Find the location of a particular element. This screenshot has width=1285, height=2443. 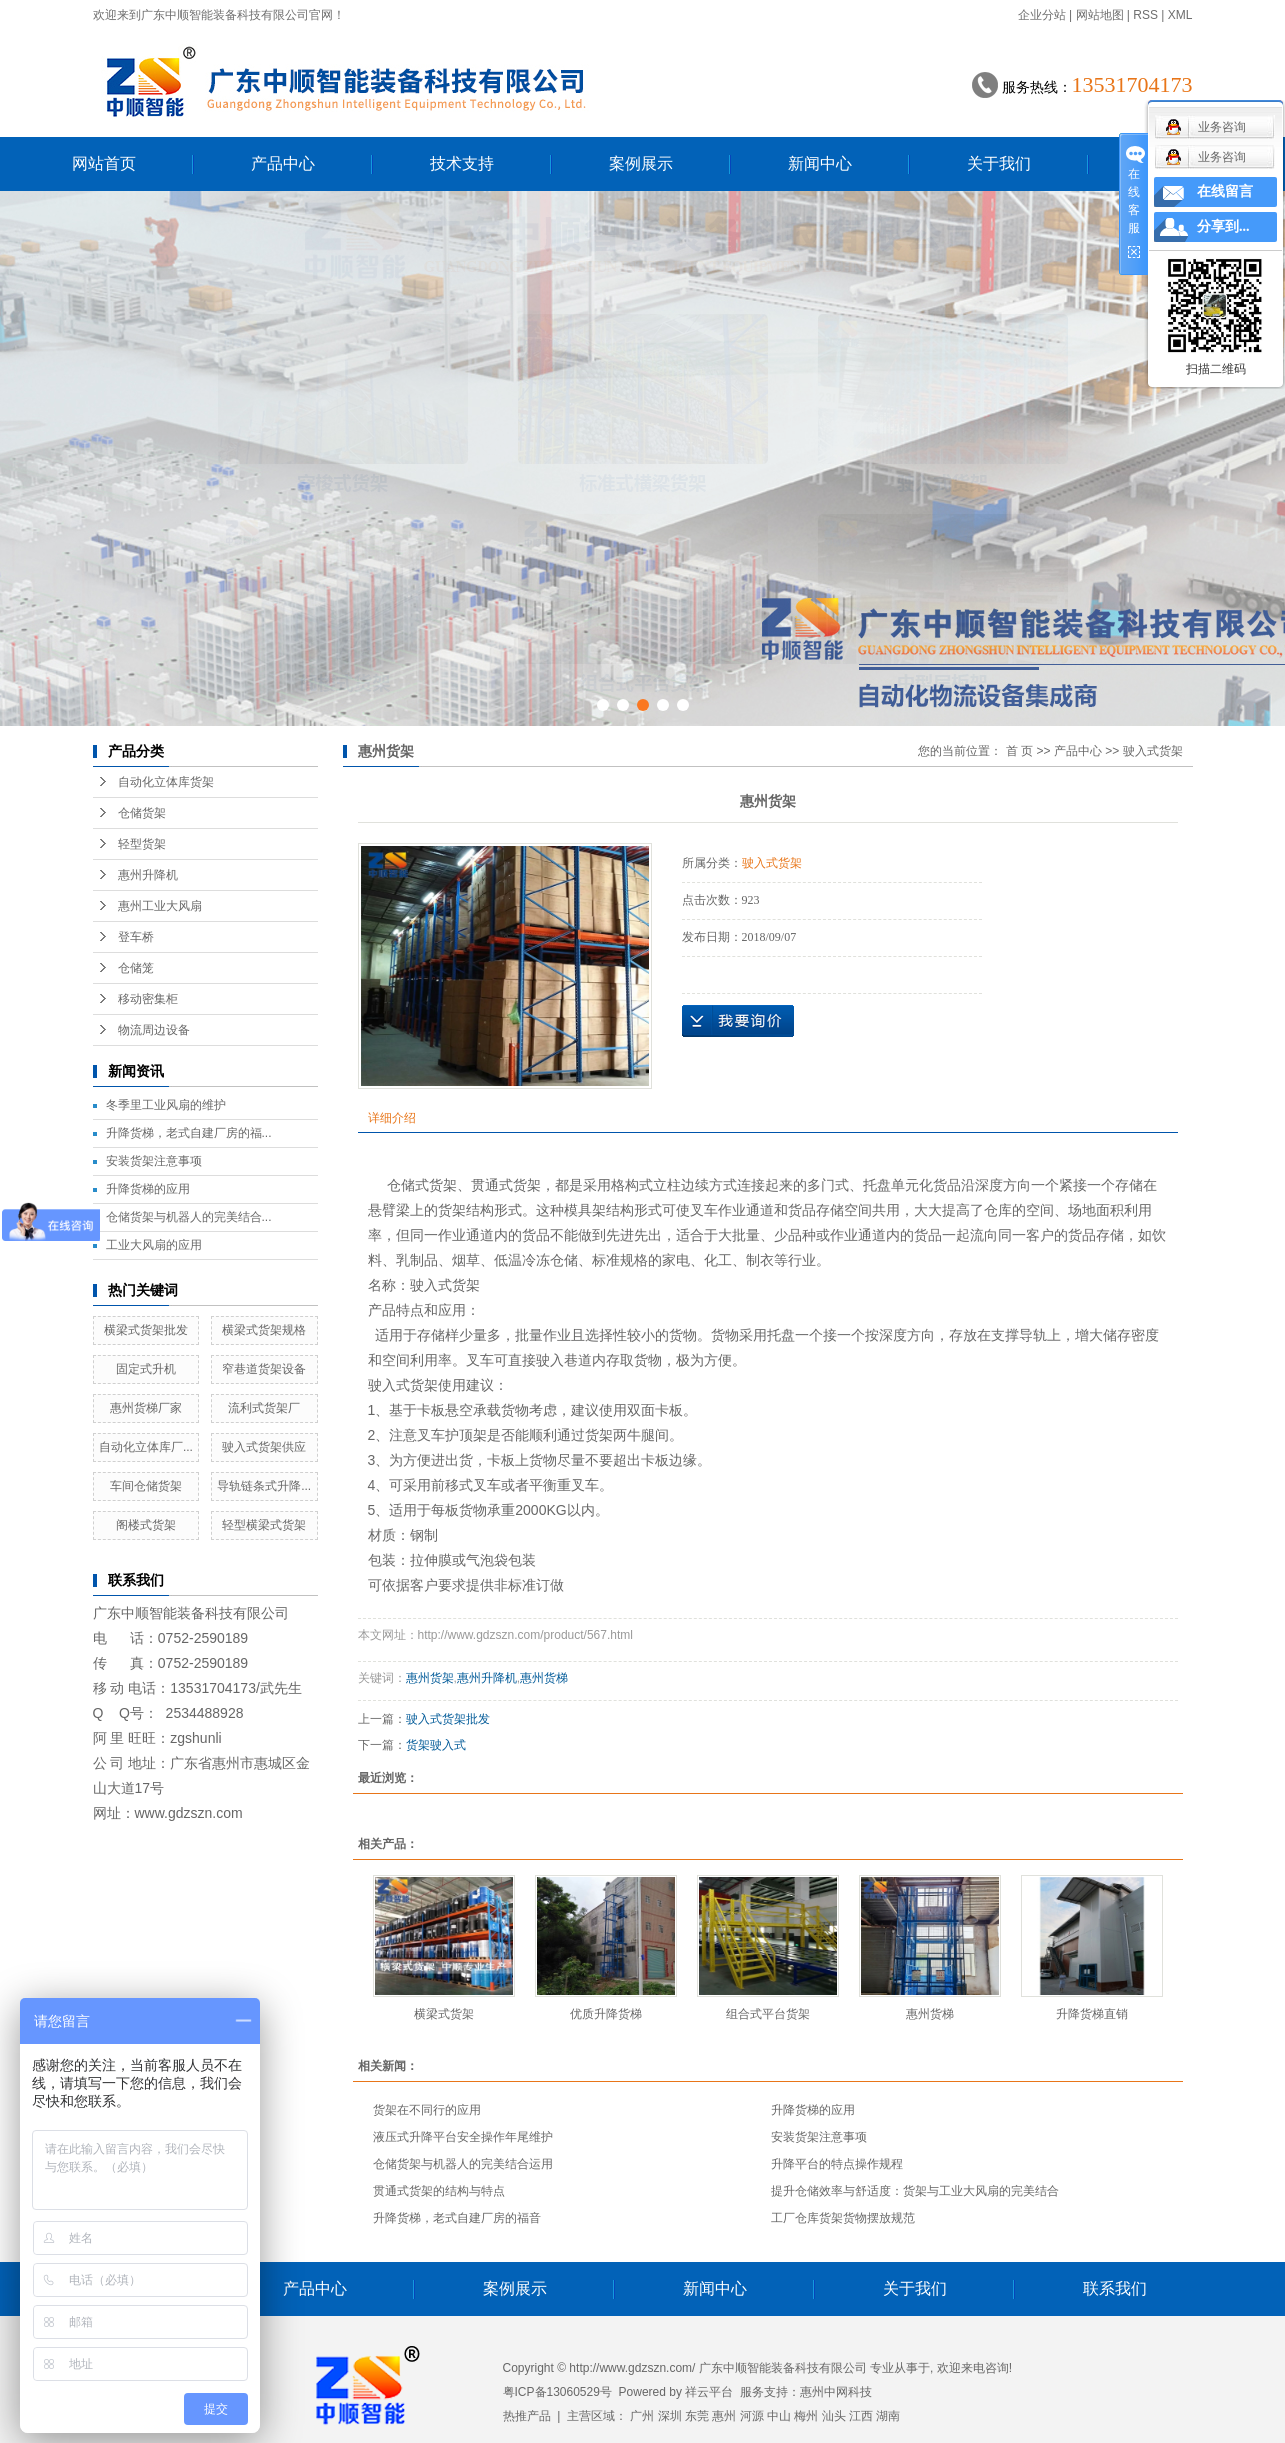

江西 is located at coordinates (861, 2416).